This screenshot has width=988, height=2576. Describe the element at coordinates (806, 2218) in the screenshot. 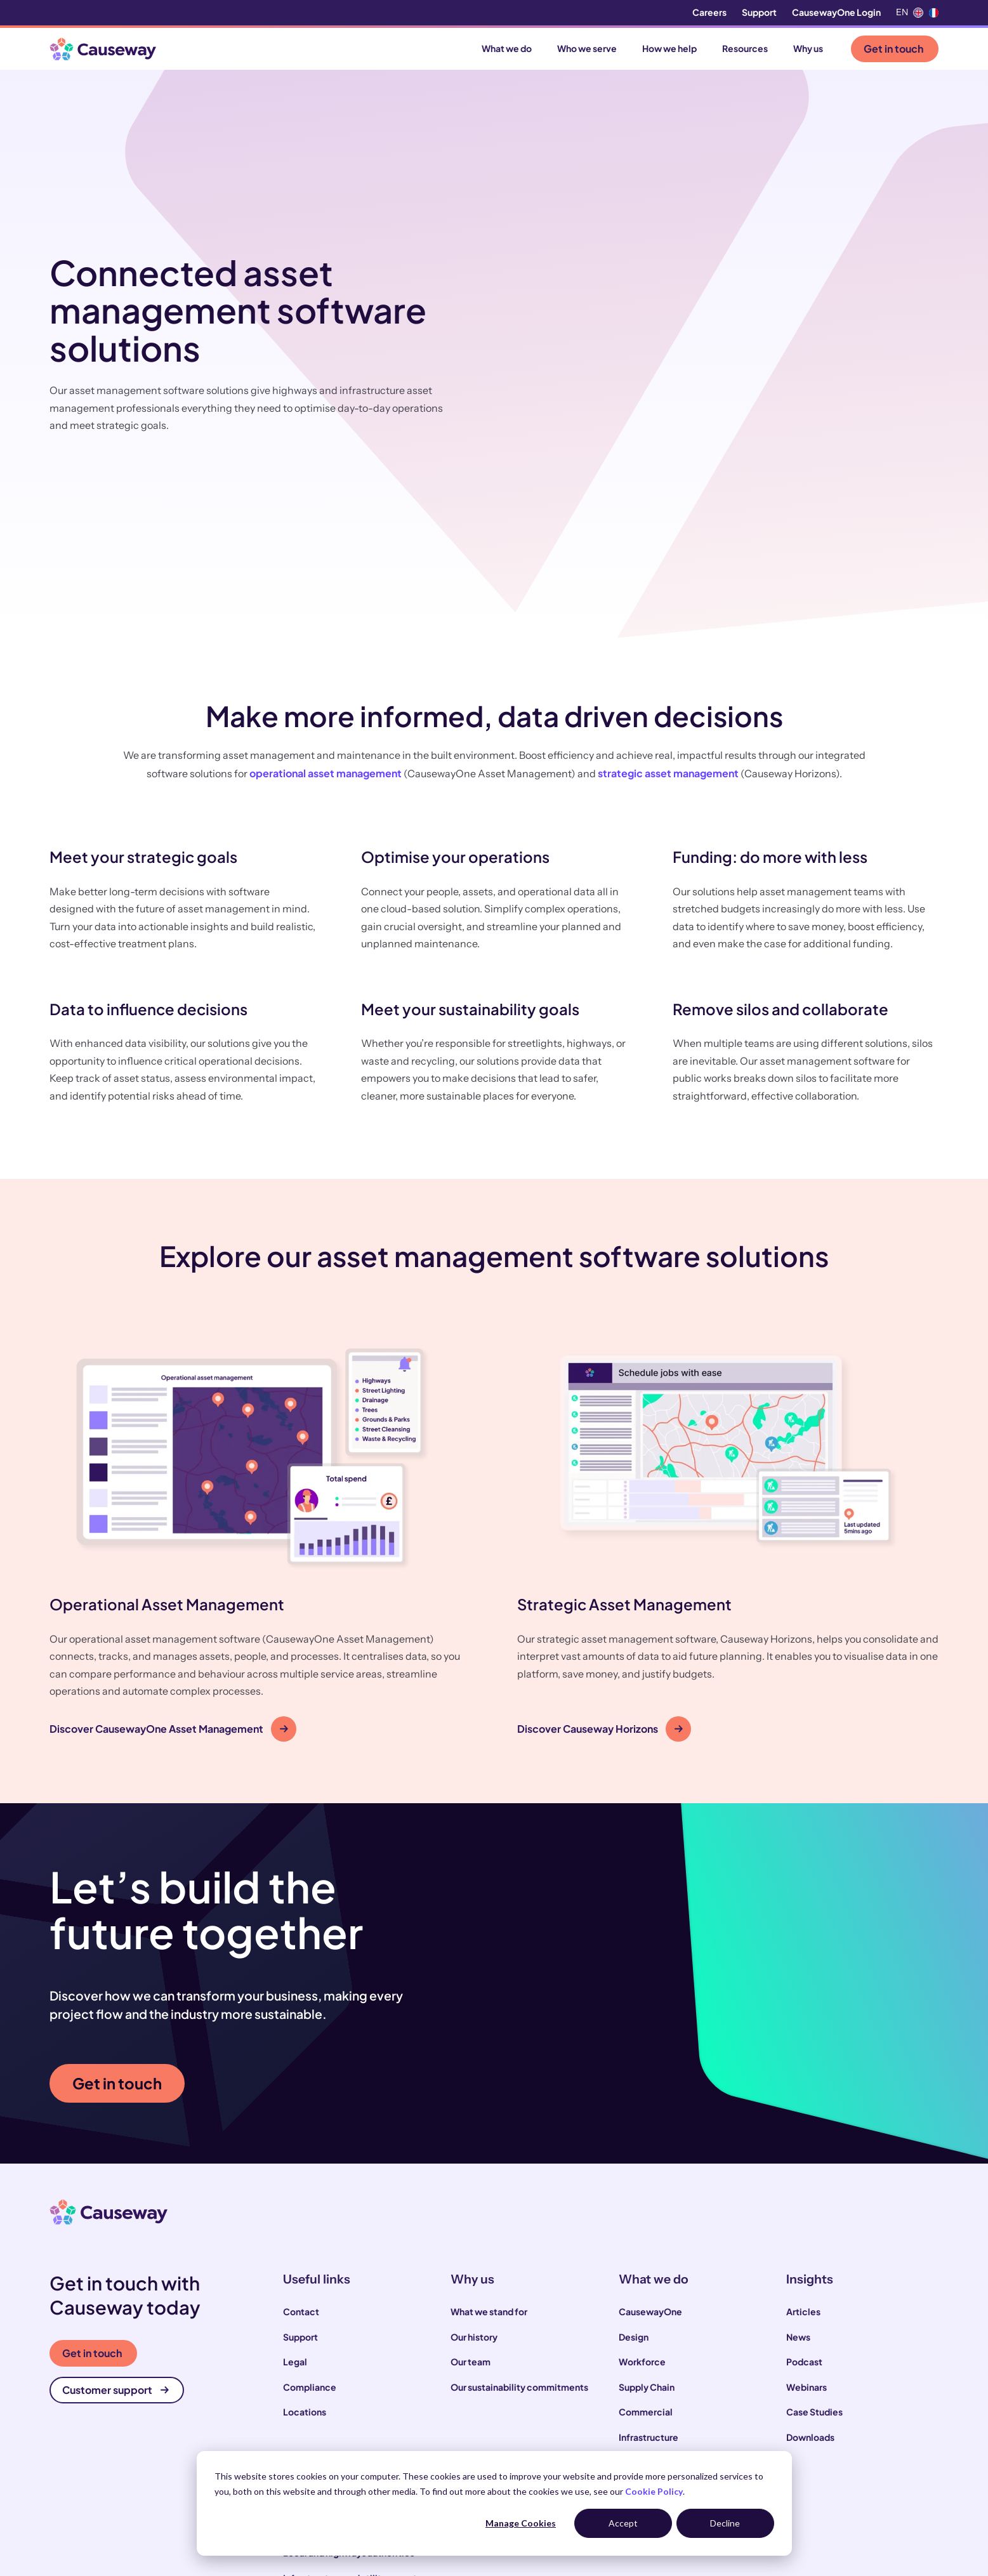

I see `Webinars [menuitem]` at that location.